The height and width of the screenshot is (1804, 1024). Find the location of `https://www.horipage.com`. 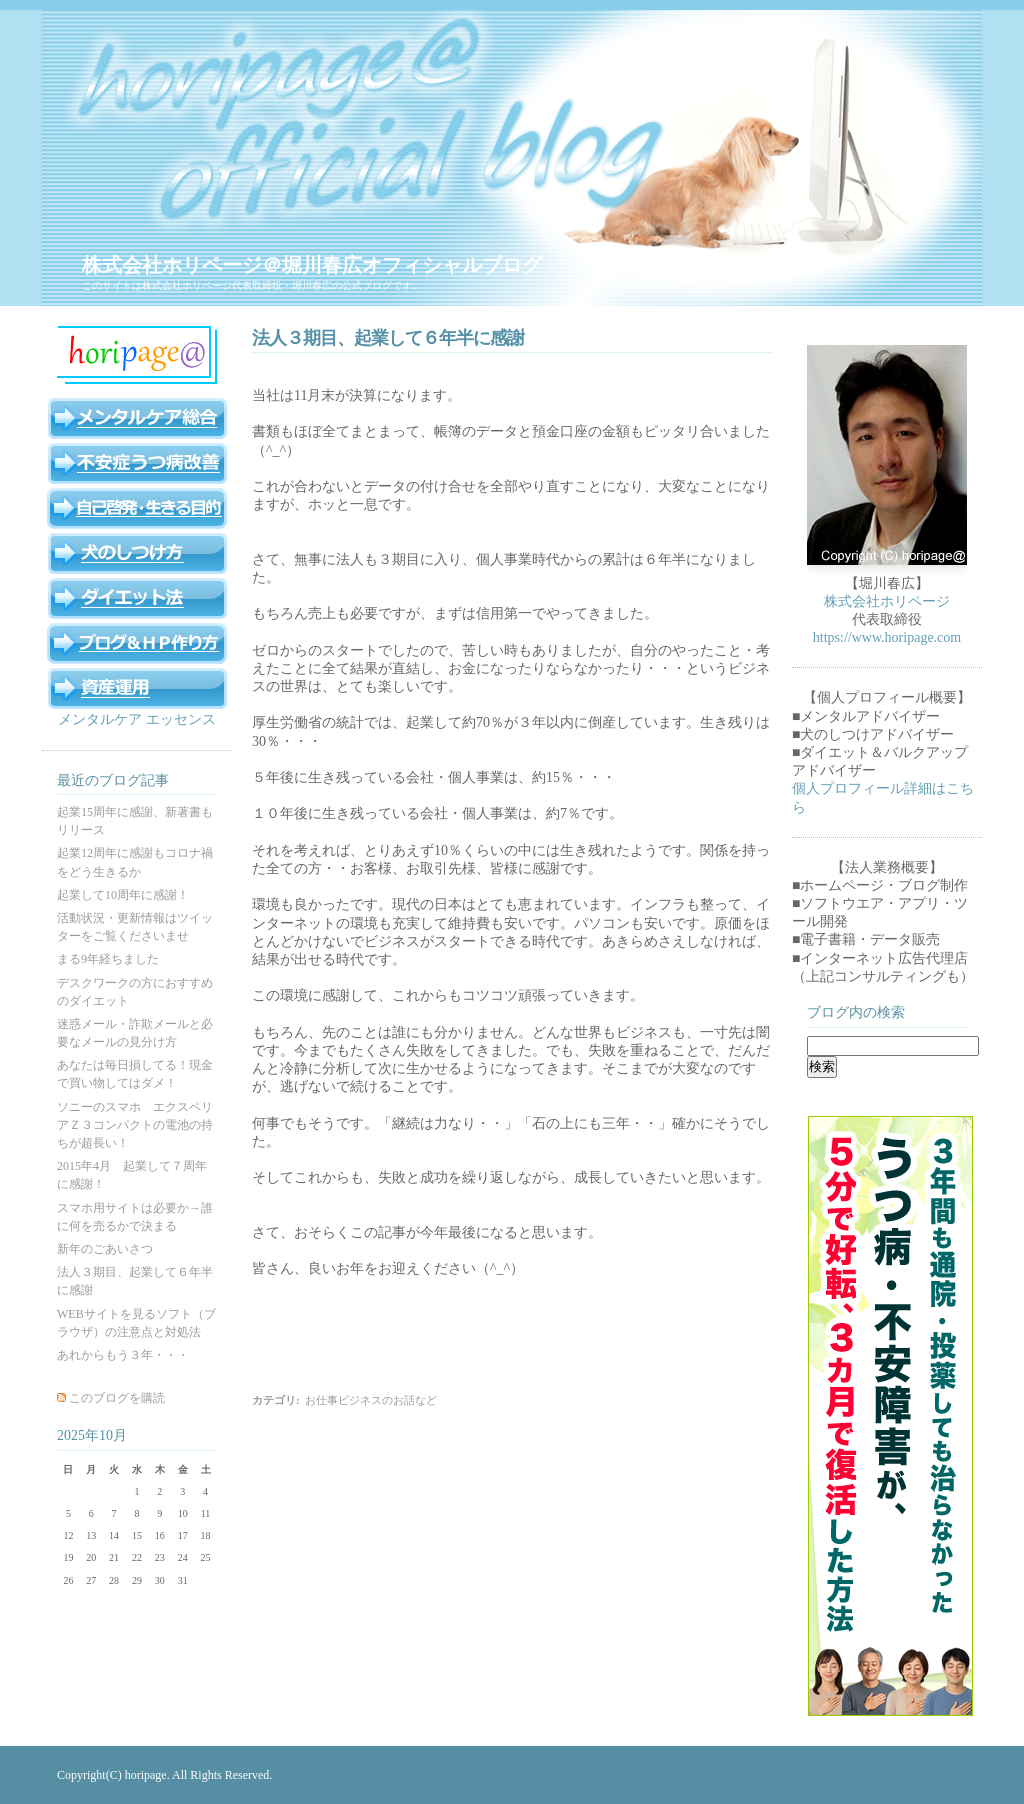

https://www.horipage.com is located at coordinates (887, 637).